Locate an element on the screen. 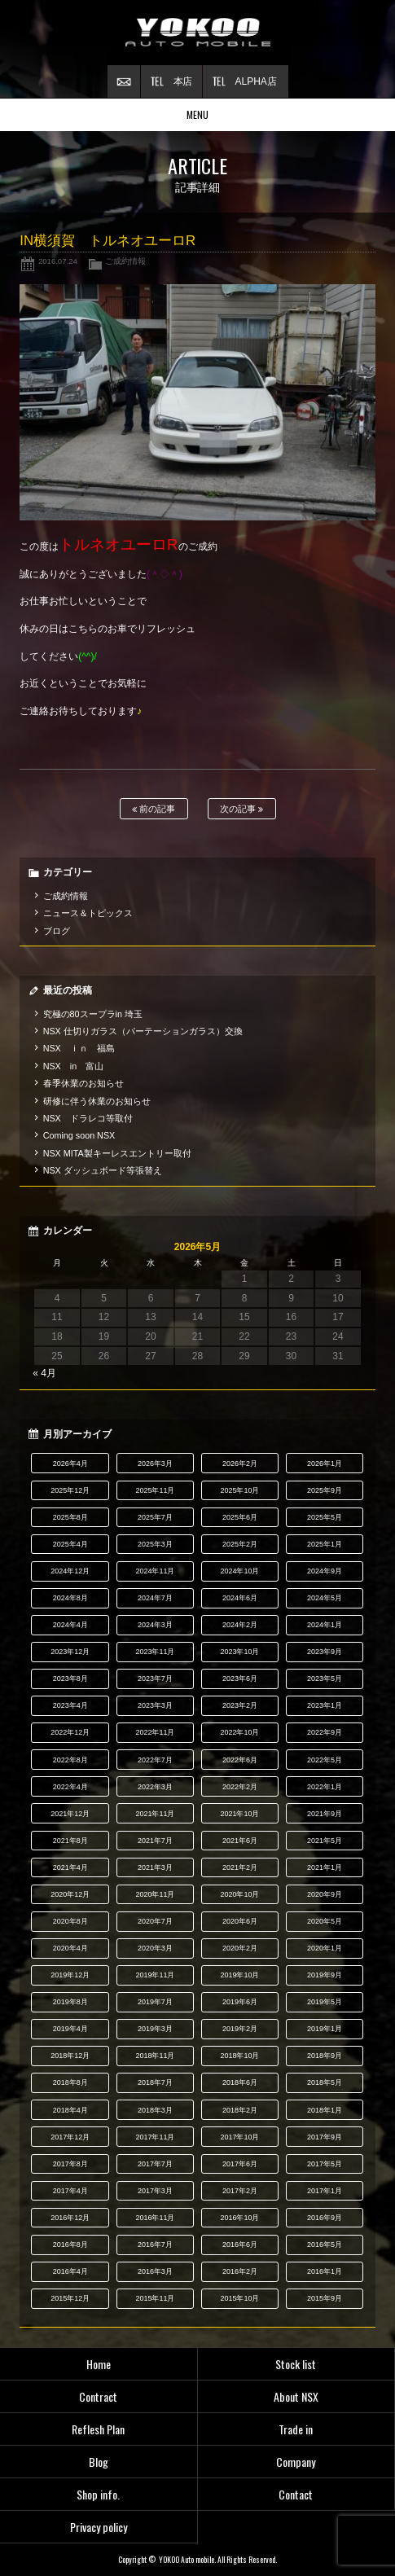 This screenshot has width=395, height=2576. 2020年3月 is located at coordinates (155, 1948).